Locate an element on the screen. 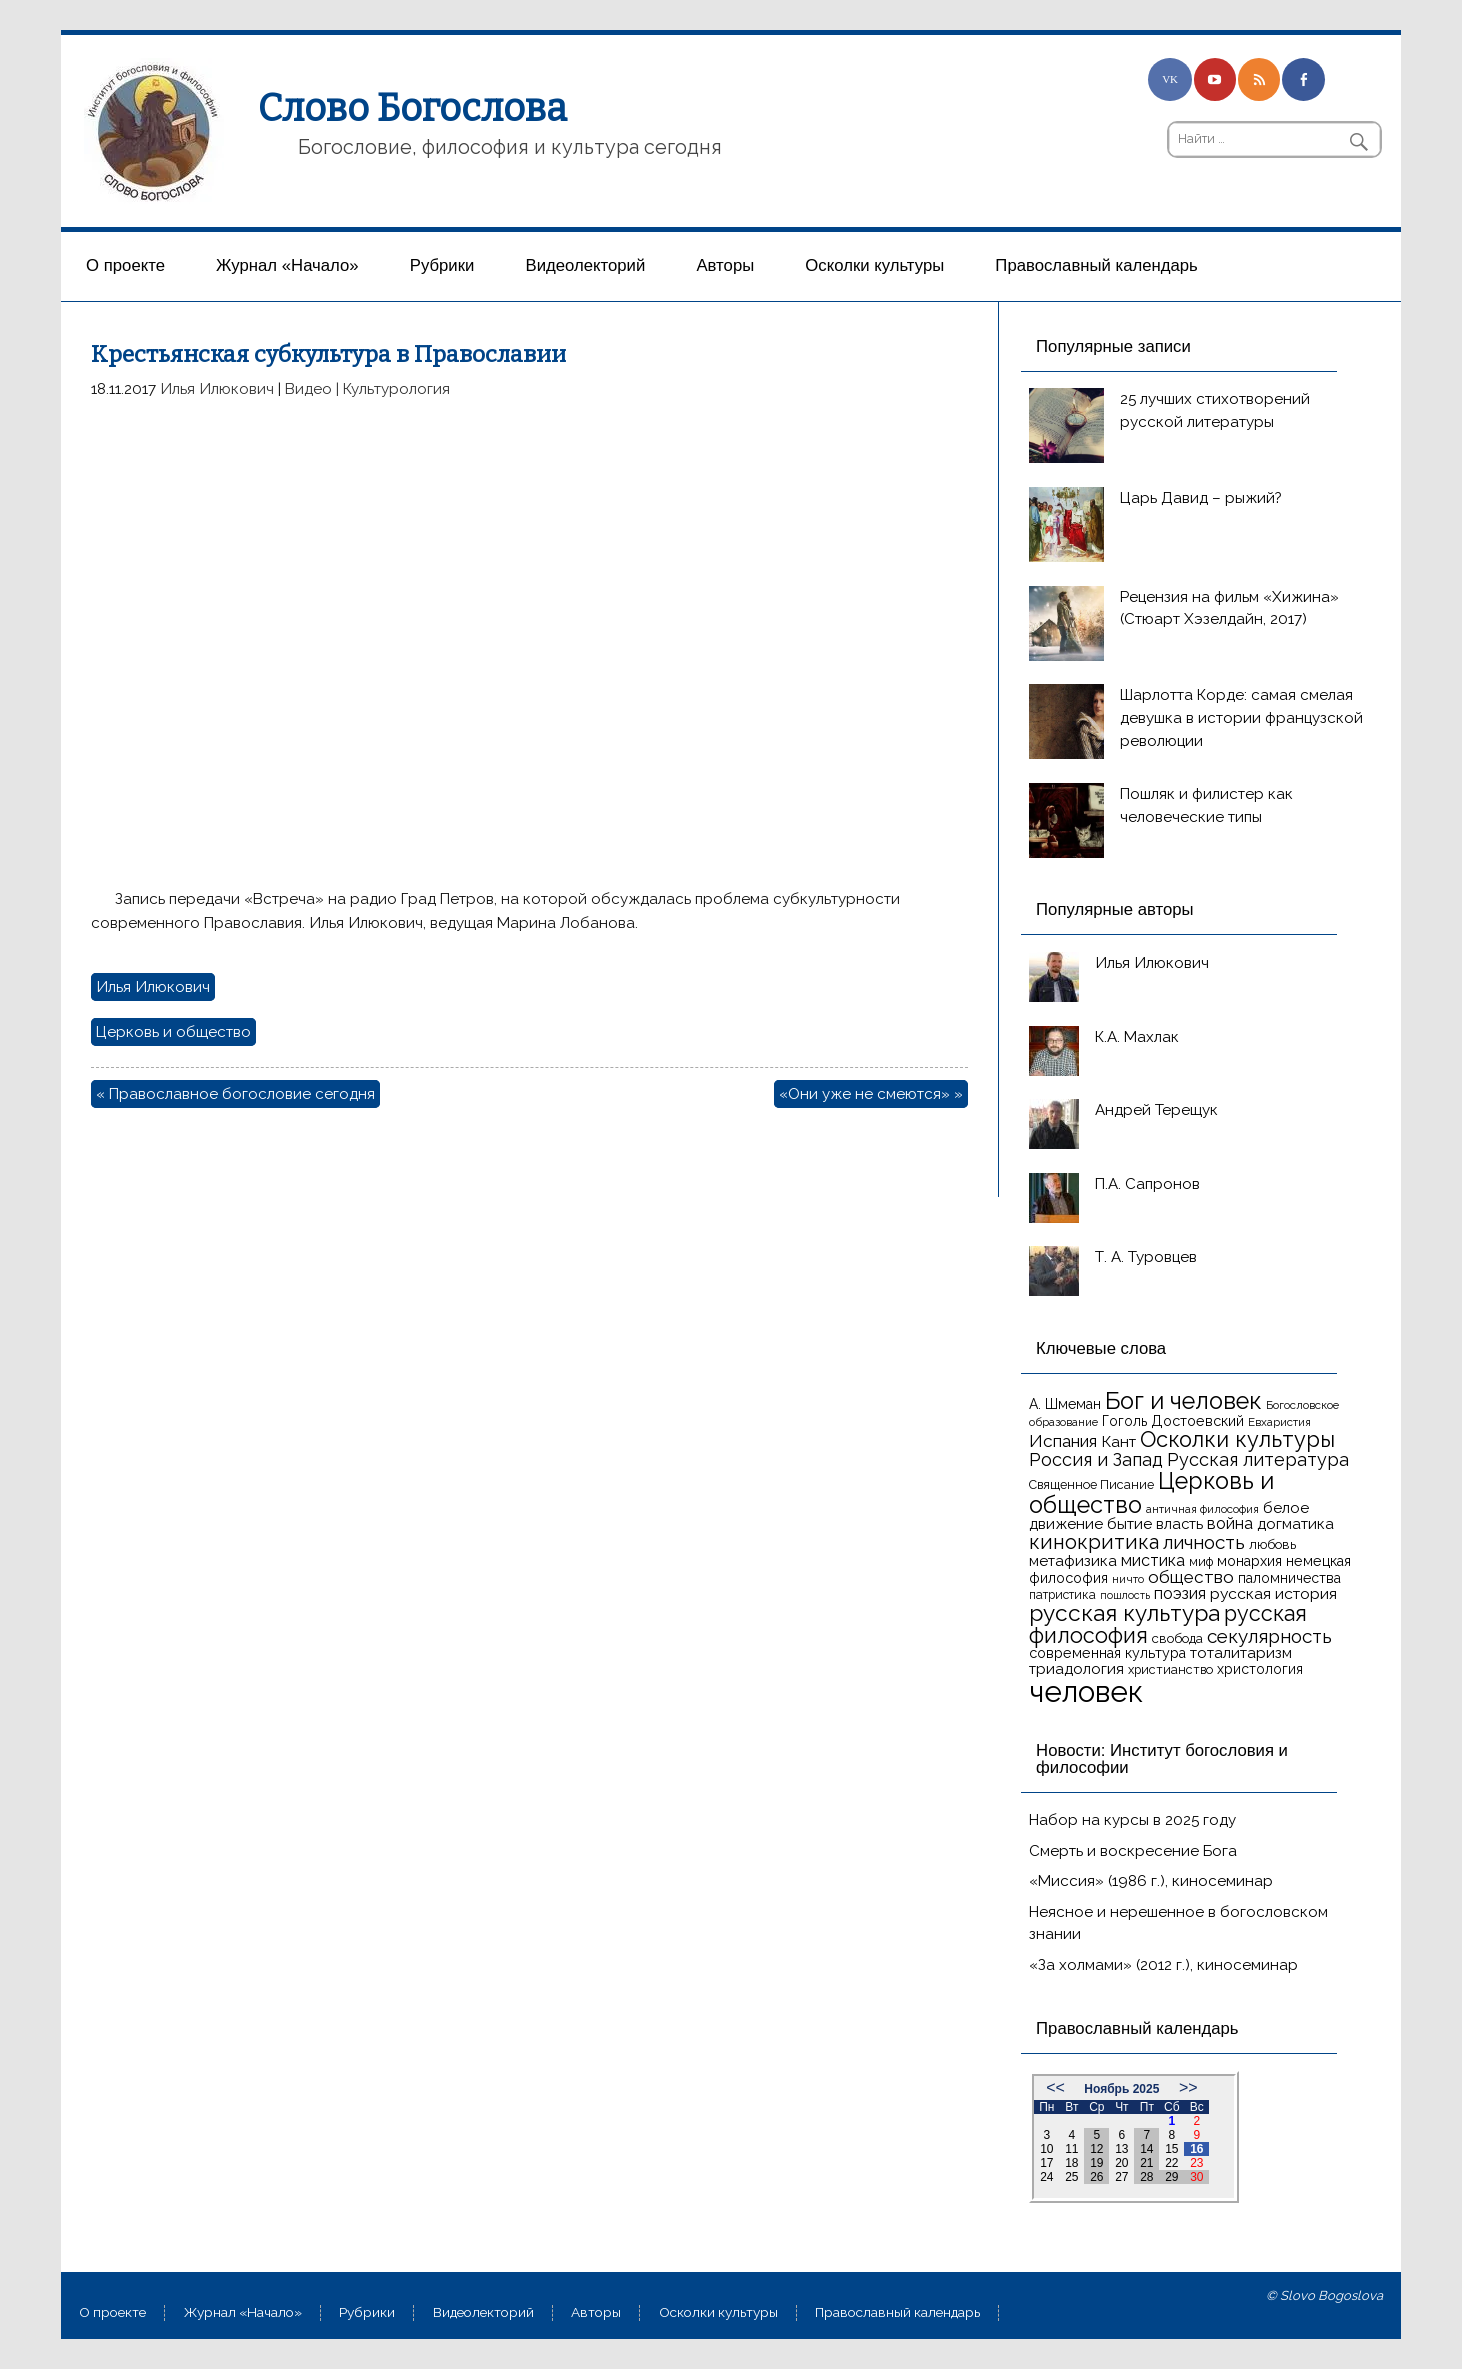 The width and height of the screenshot is (1462, 2369). власть [власть (19 элементов)] is located at coordinates (1179, 1523).